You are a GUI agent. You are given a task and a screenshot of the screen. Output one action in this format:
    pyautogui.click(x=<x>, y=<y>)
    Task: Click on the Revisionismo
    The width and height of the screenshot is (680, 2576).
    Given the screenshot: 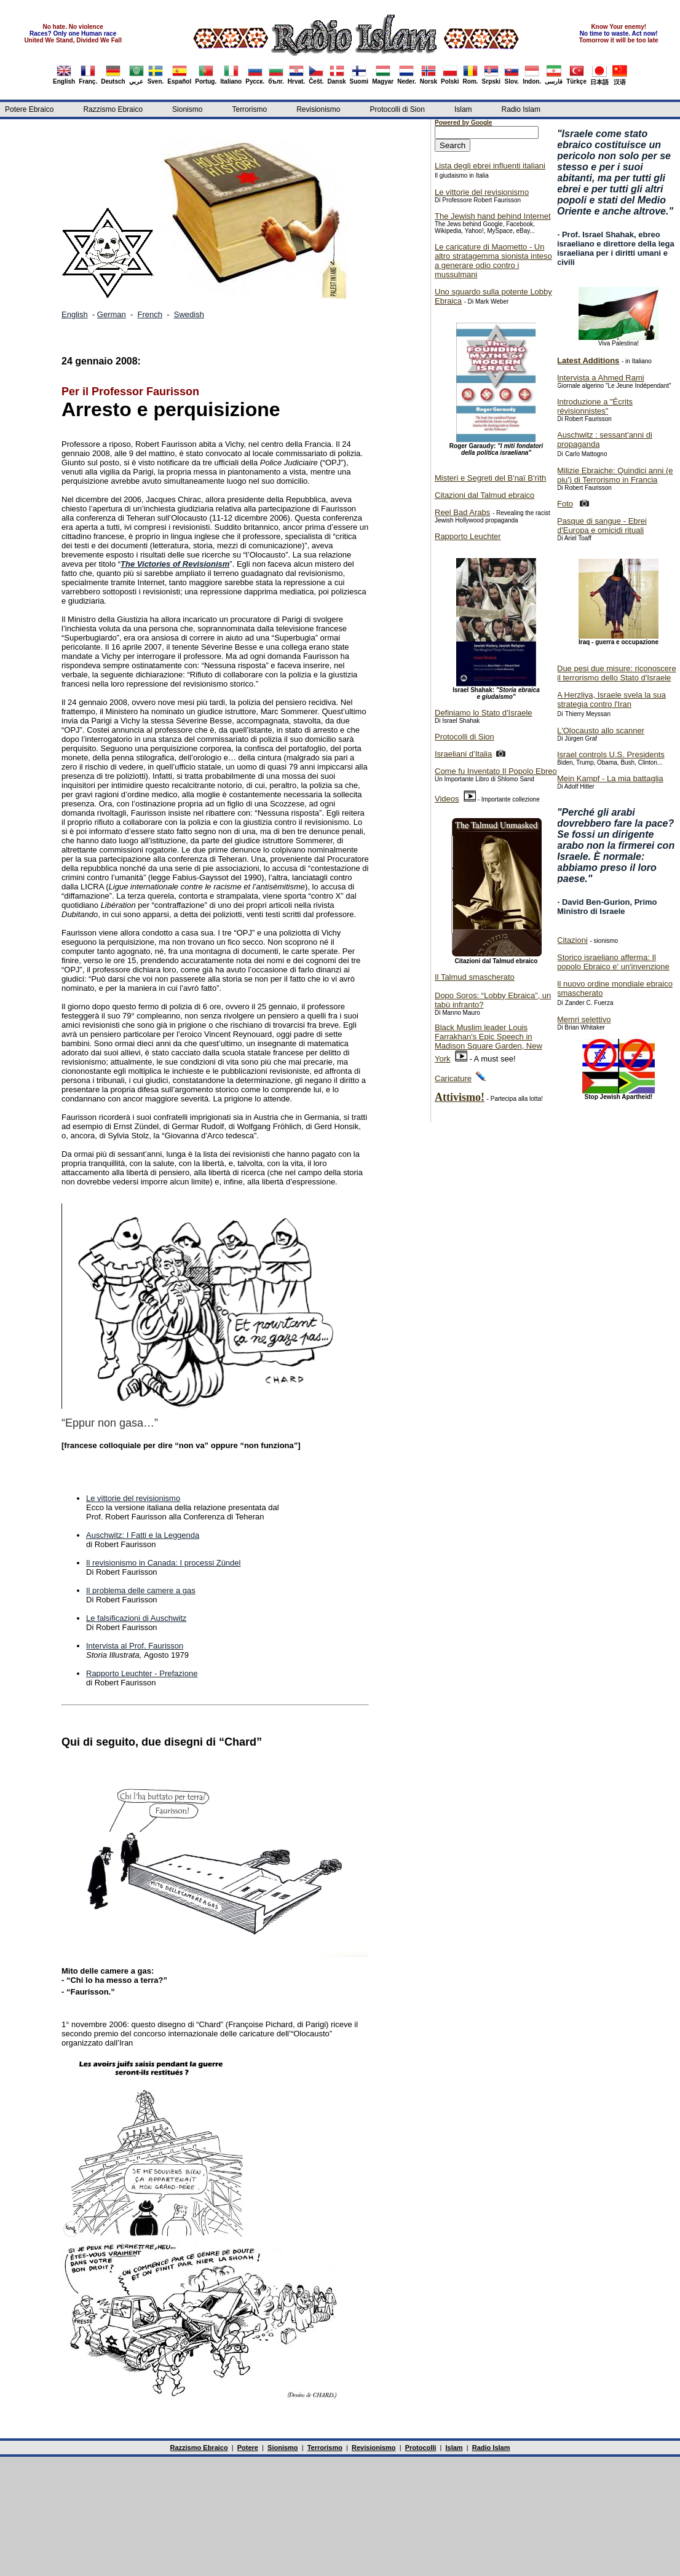 What is the action you would take?
    pyautogui.click(x=318, y=109)
    